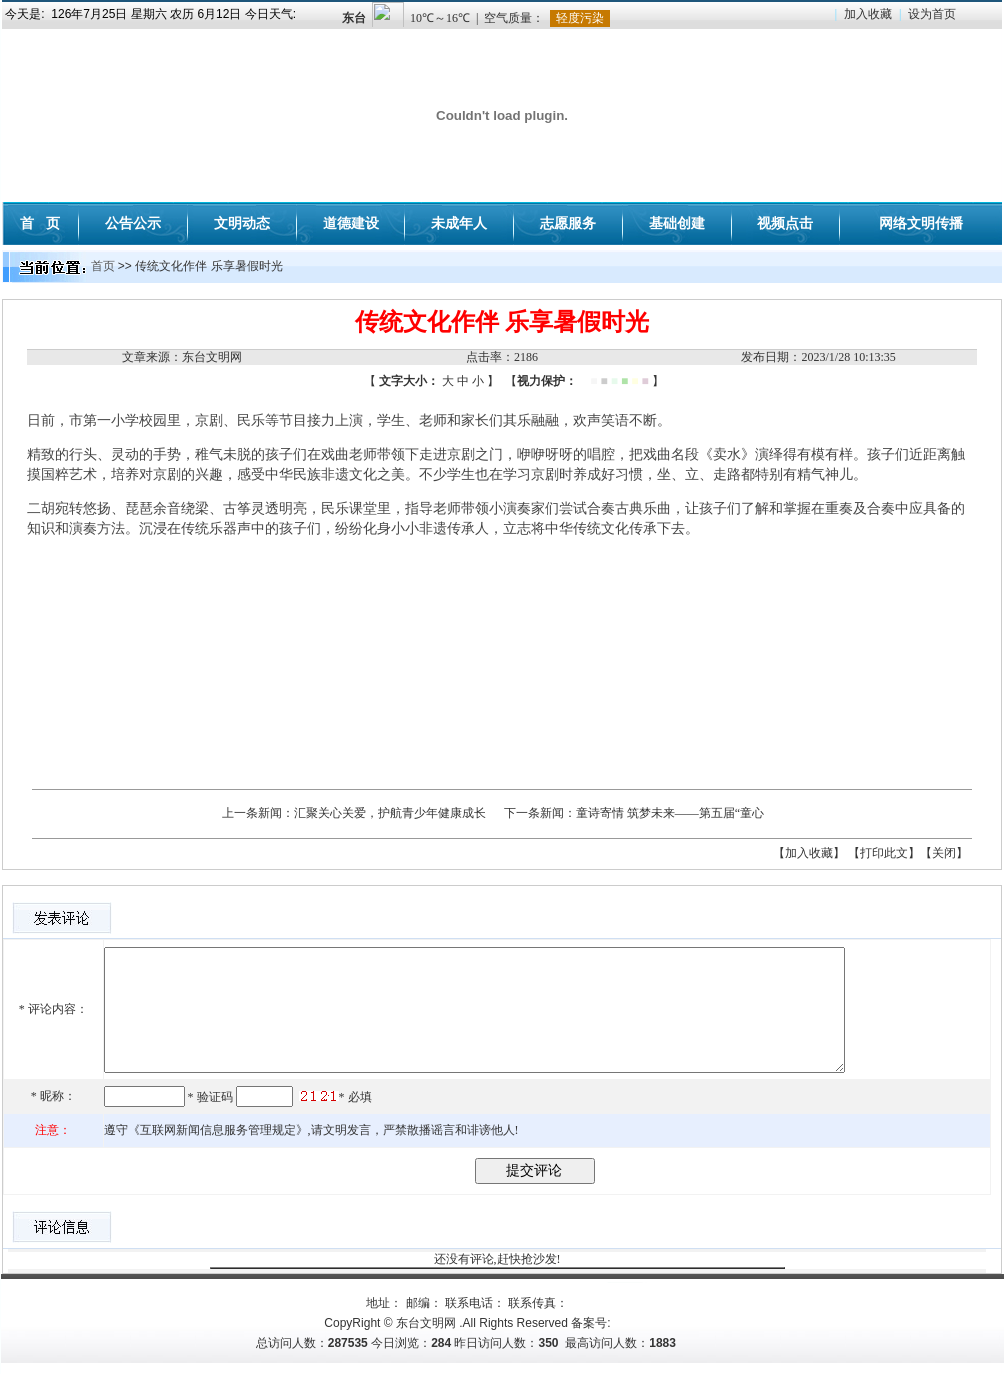  Describe the element at coordinates (785, 223) in the screenshot. I see `视频点击` at that location.